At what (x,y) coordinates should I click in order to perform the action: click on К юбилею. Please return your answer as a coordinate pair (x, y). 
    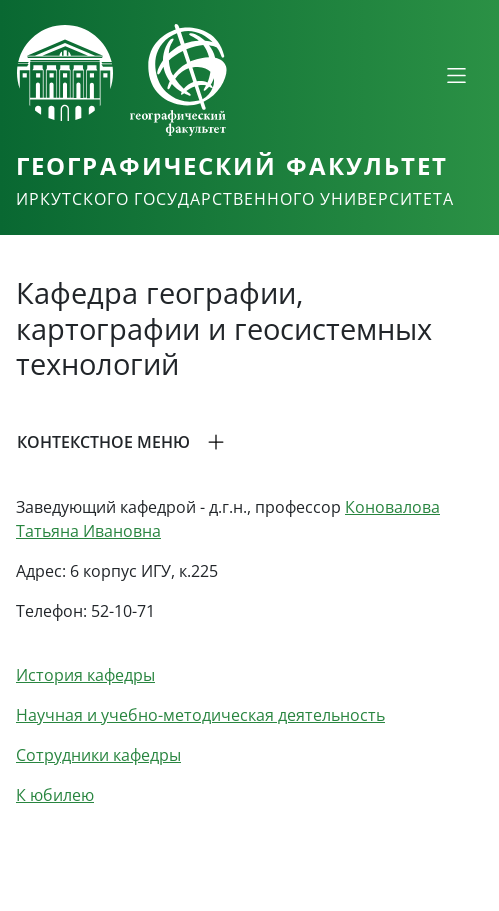
    Looking at the image, I should click on (55, 795).